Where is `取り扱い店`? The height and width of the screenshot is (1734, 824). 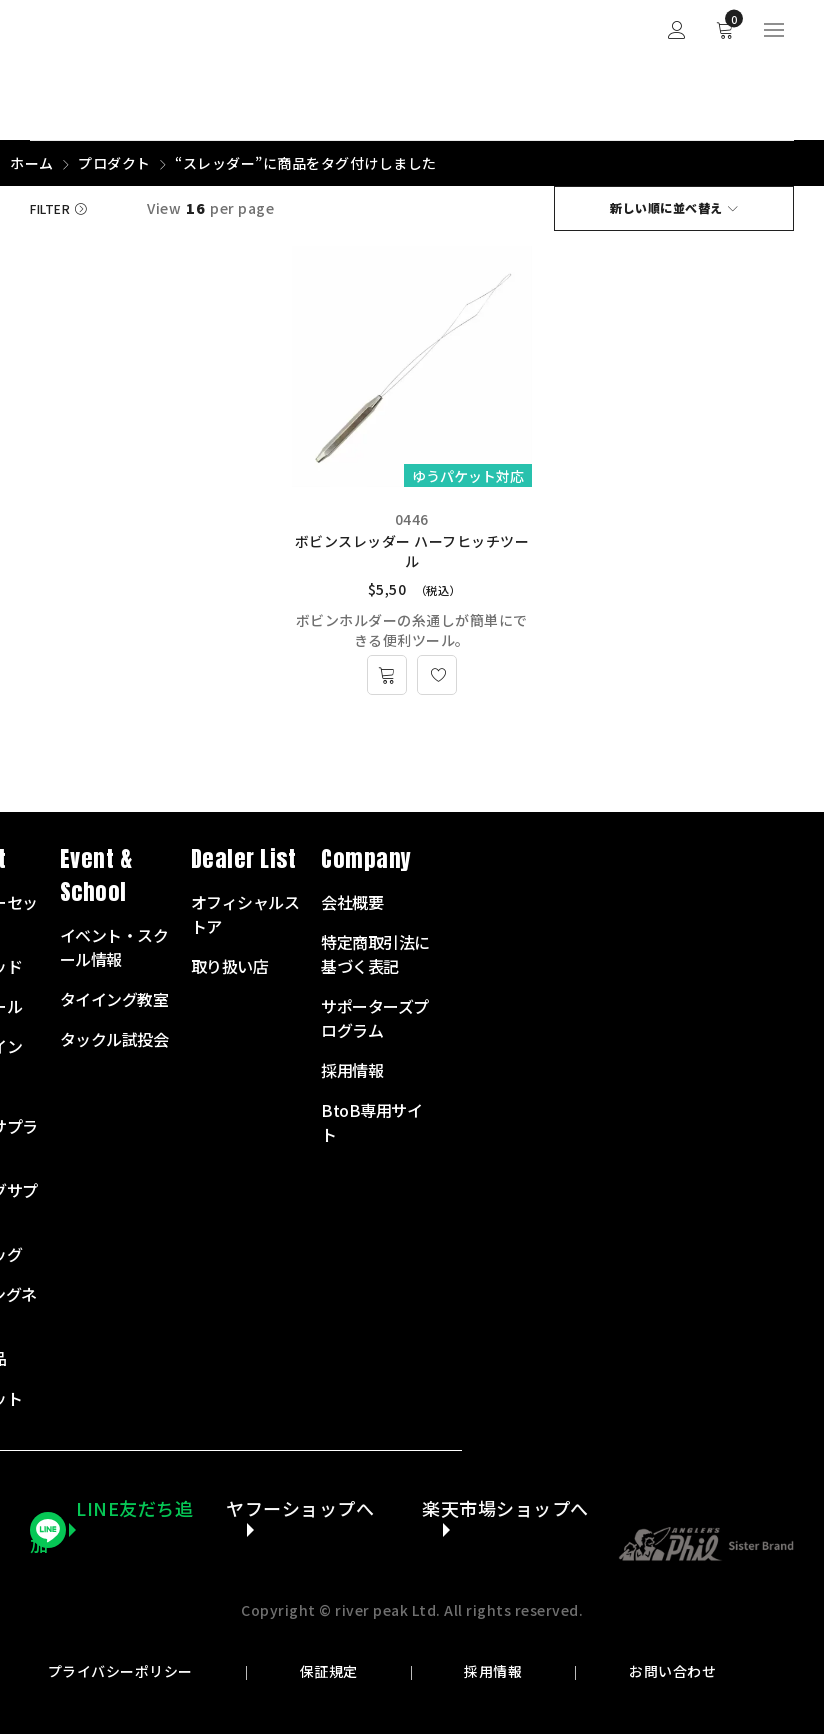
取り扱い店 is located at coordinates (592, 966).